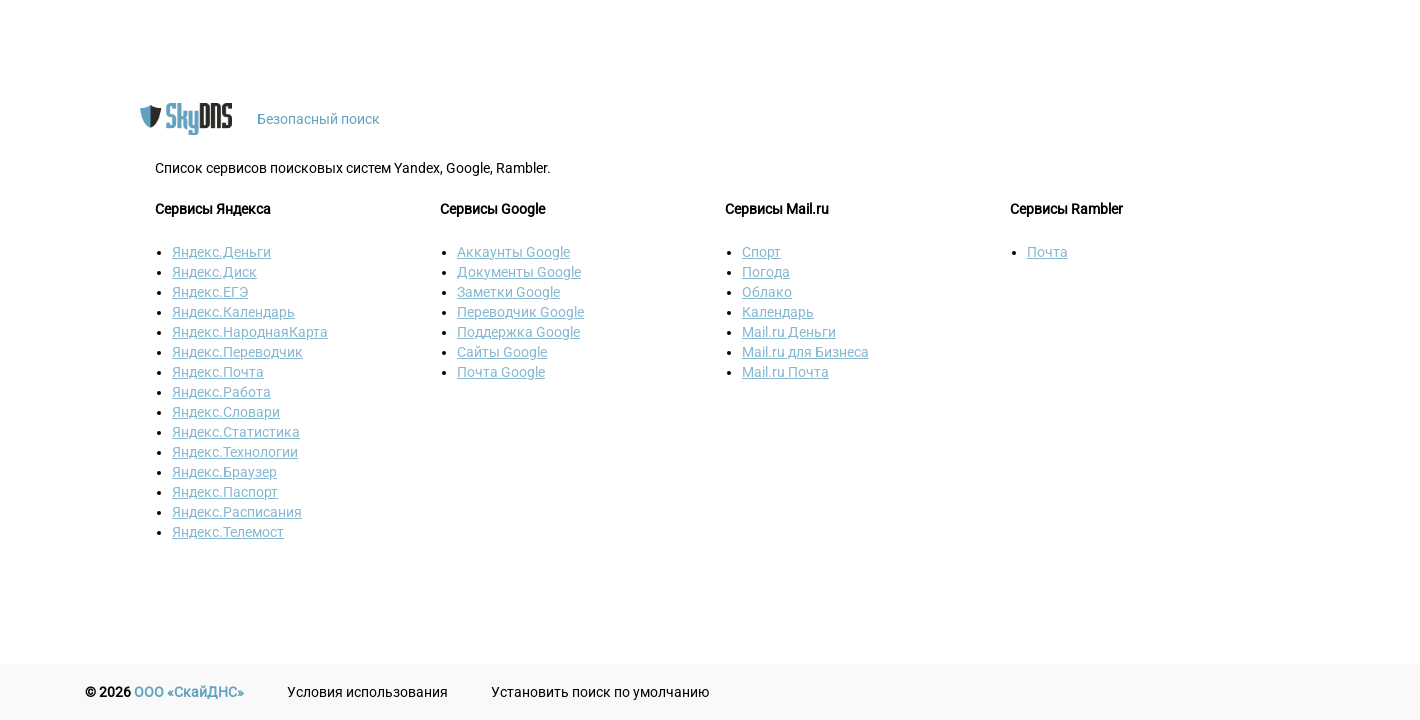 The image size is (1420, 720). I want to click on Яндекс.Браузер, so click(224, 472).